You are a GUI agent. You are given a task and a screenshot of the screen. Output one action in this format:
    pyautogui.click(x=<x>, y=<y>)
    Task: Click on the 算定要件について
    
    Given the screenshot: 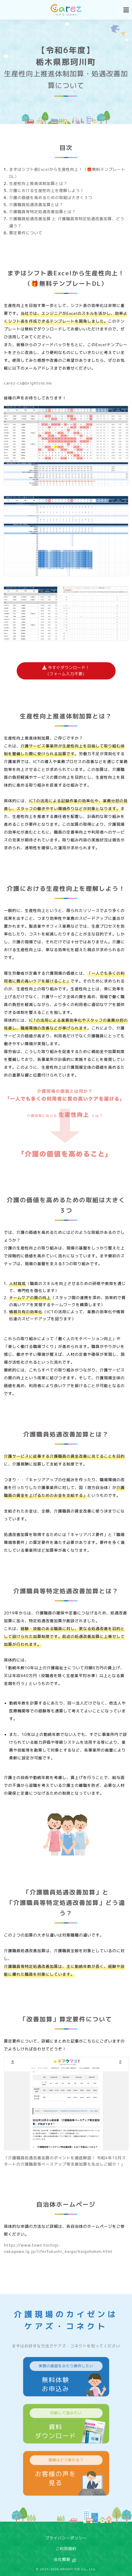 What is the action you would take?
    pyautogui.click(x=25, y=233)
    